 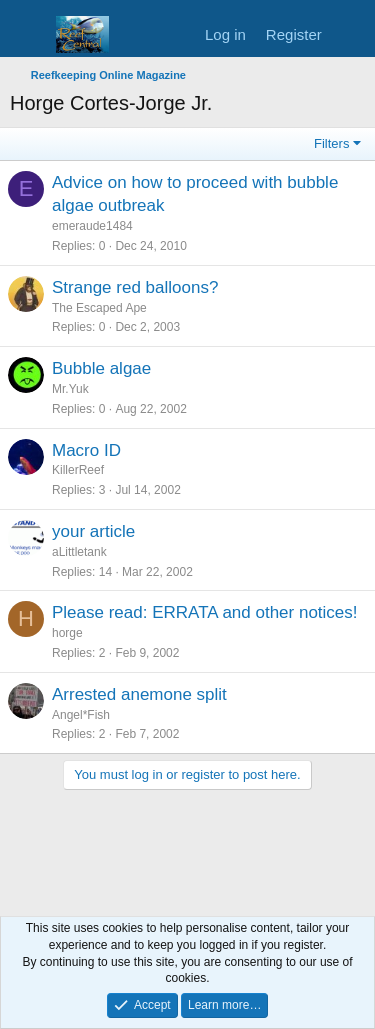 What do you see at coordinates (101, 368) in the screenshot?
I see `Bubble algae` at bounding box center [101, 368].